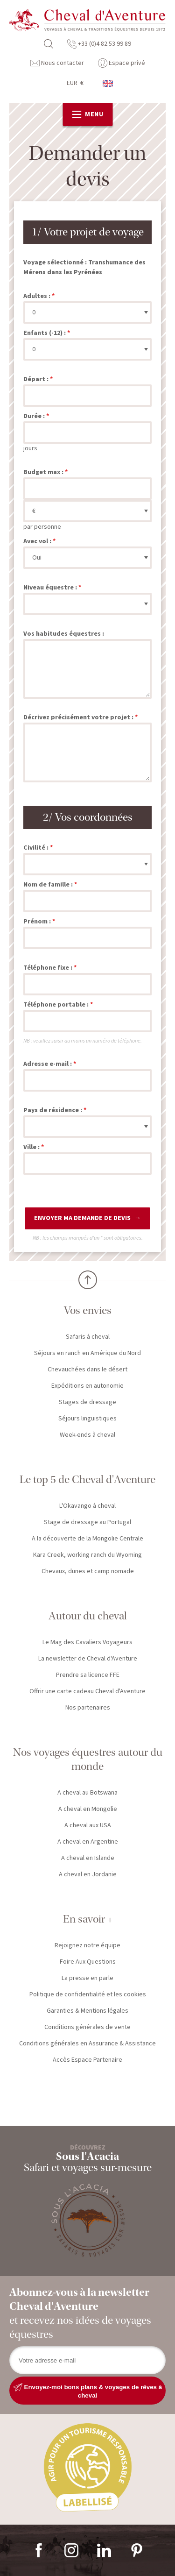 Image resolution: width=175 pixels, height=2576 pixels. What do you see at coordinates (87, 1418) in the screenshot?
I see `Séjours linguistiques` at bounding box center [87, 1418].